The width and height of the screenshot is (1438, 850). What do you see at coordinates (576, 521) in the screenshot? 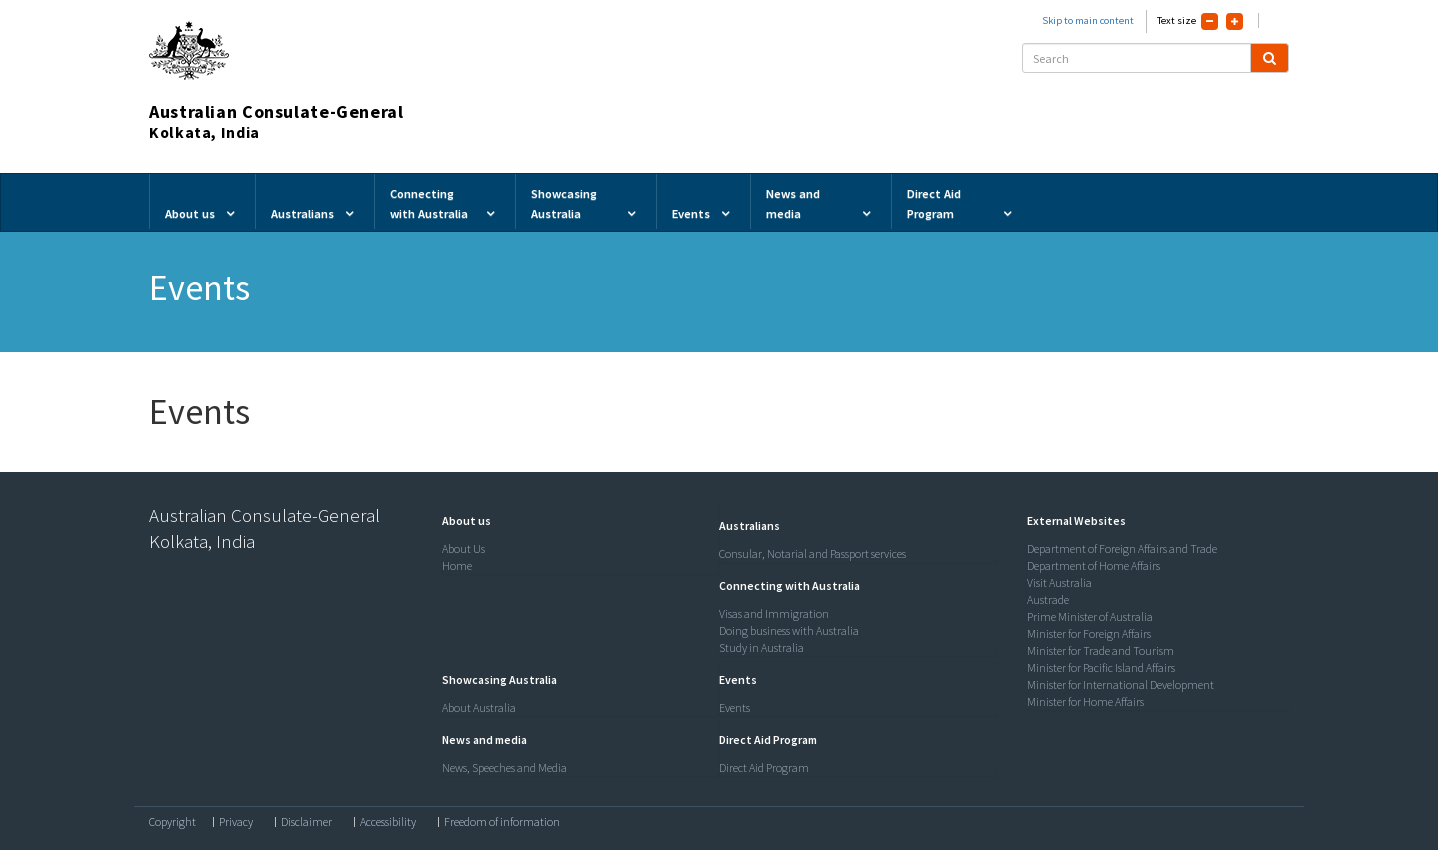
I see `[tab]` at bounding box center [576, 521].